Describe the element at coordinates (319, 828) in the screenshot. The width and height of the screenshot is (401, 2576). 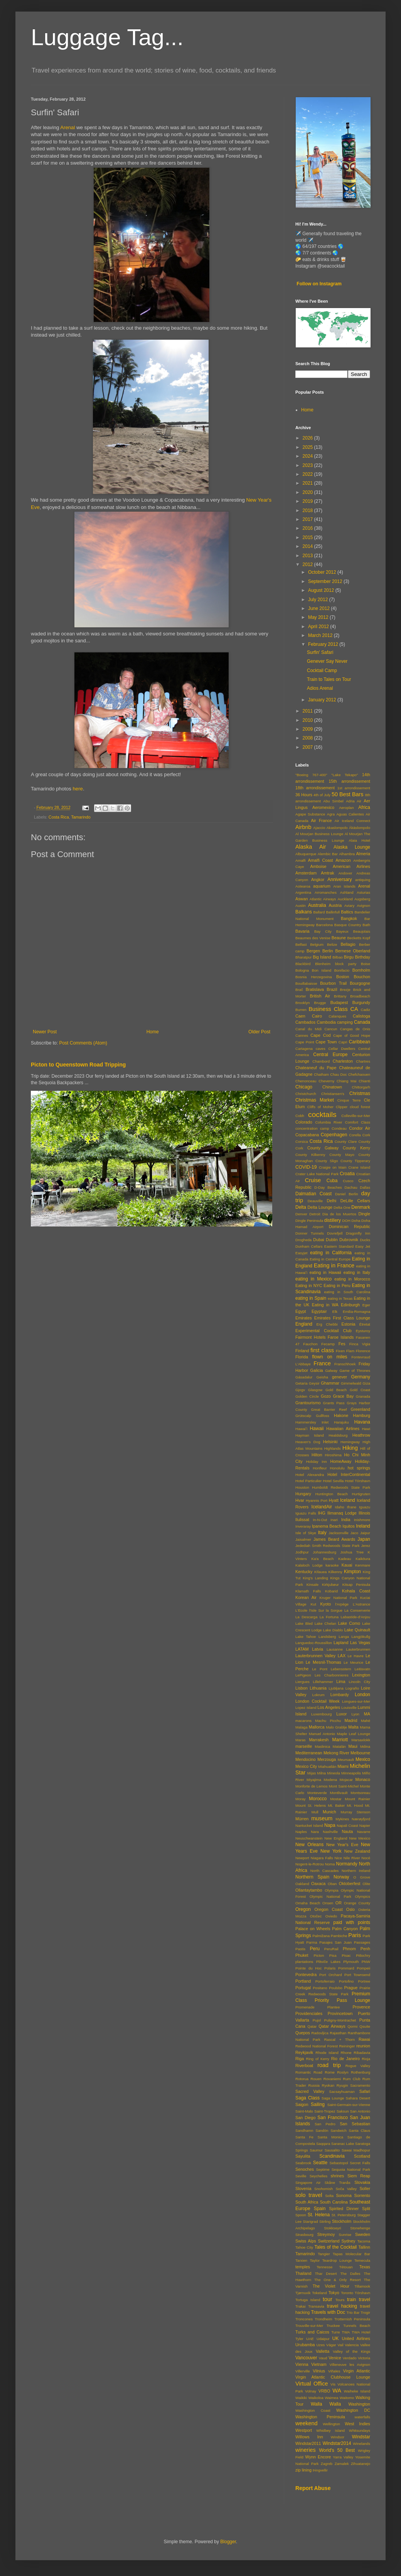
I see `Ajaccio` at that location.